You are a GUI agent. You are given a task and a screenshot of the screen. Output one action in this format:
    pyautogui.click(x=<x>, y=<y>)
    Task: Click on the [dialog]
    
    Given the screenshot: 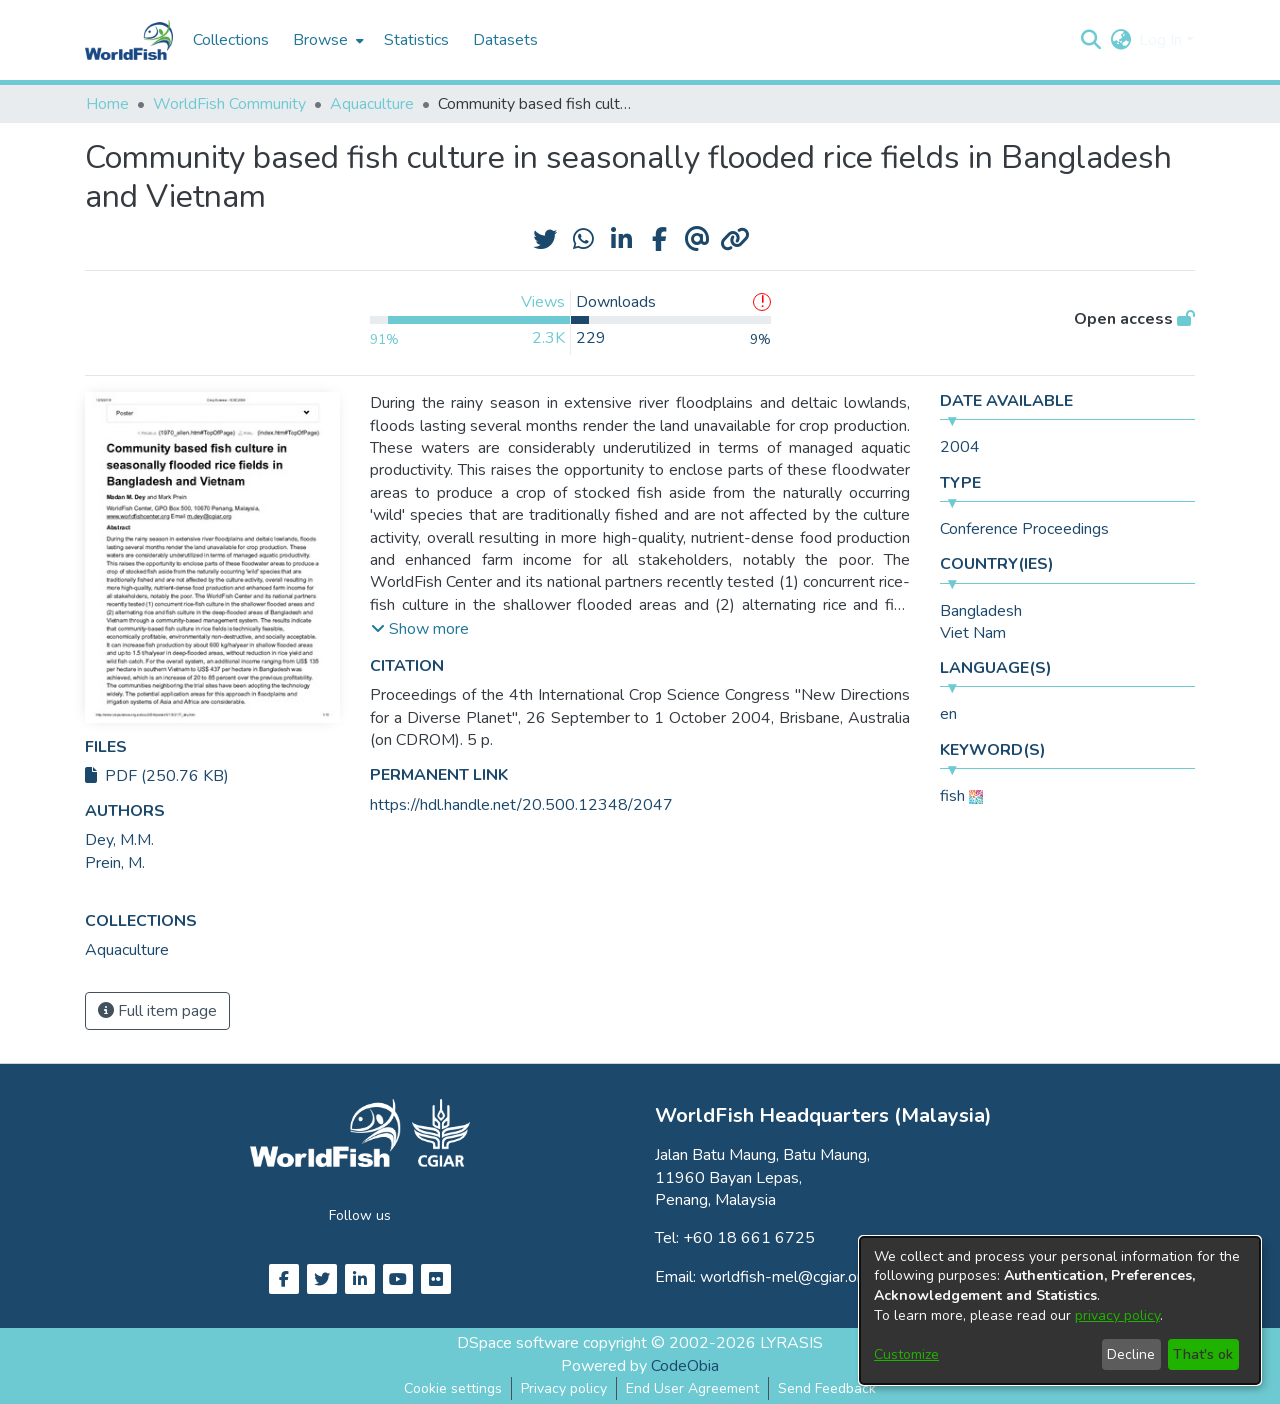 What is the action you would take?
    pyautogui.click(x=1060, y=1310)
    